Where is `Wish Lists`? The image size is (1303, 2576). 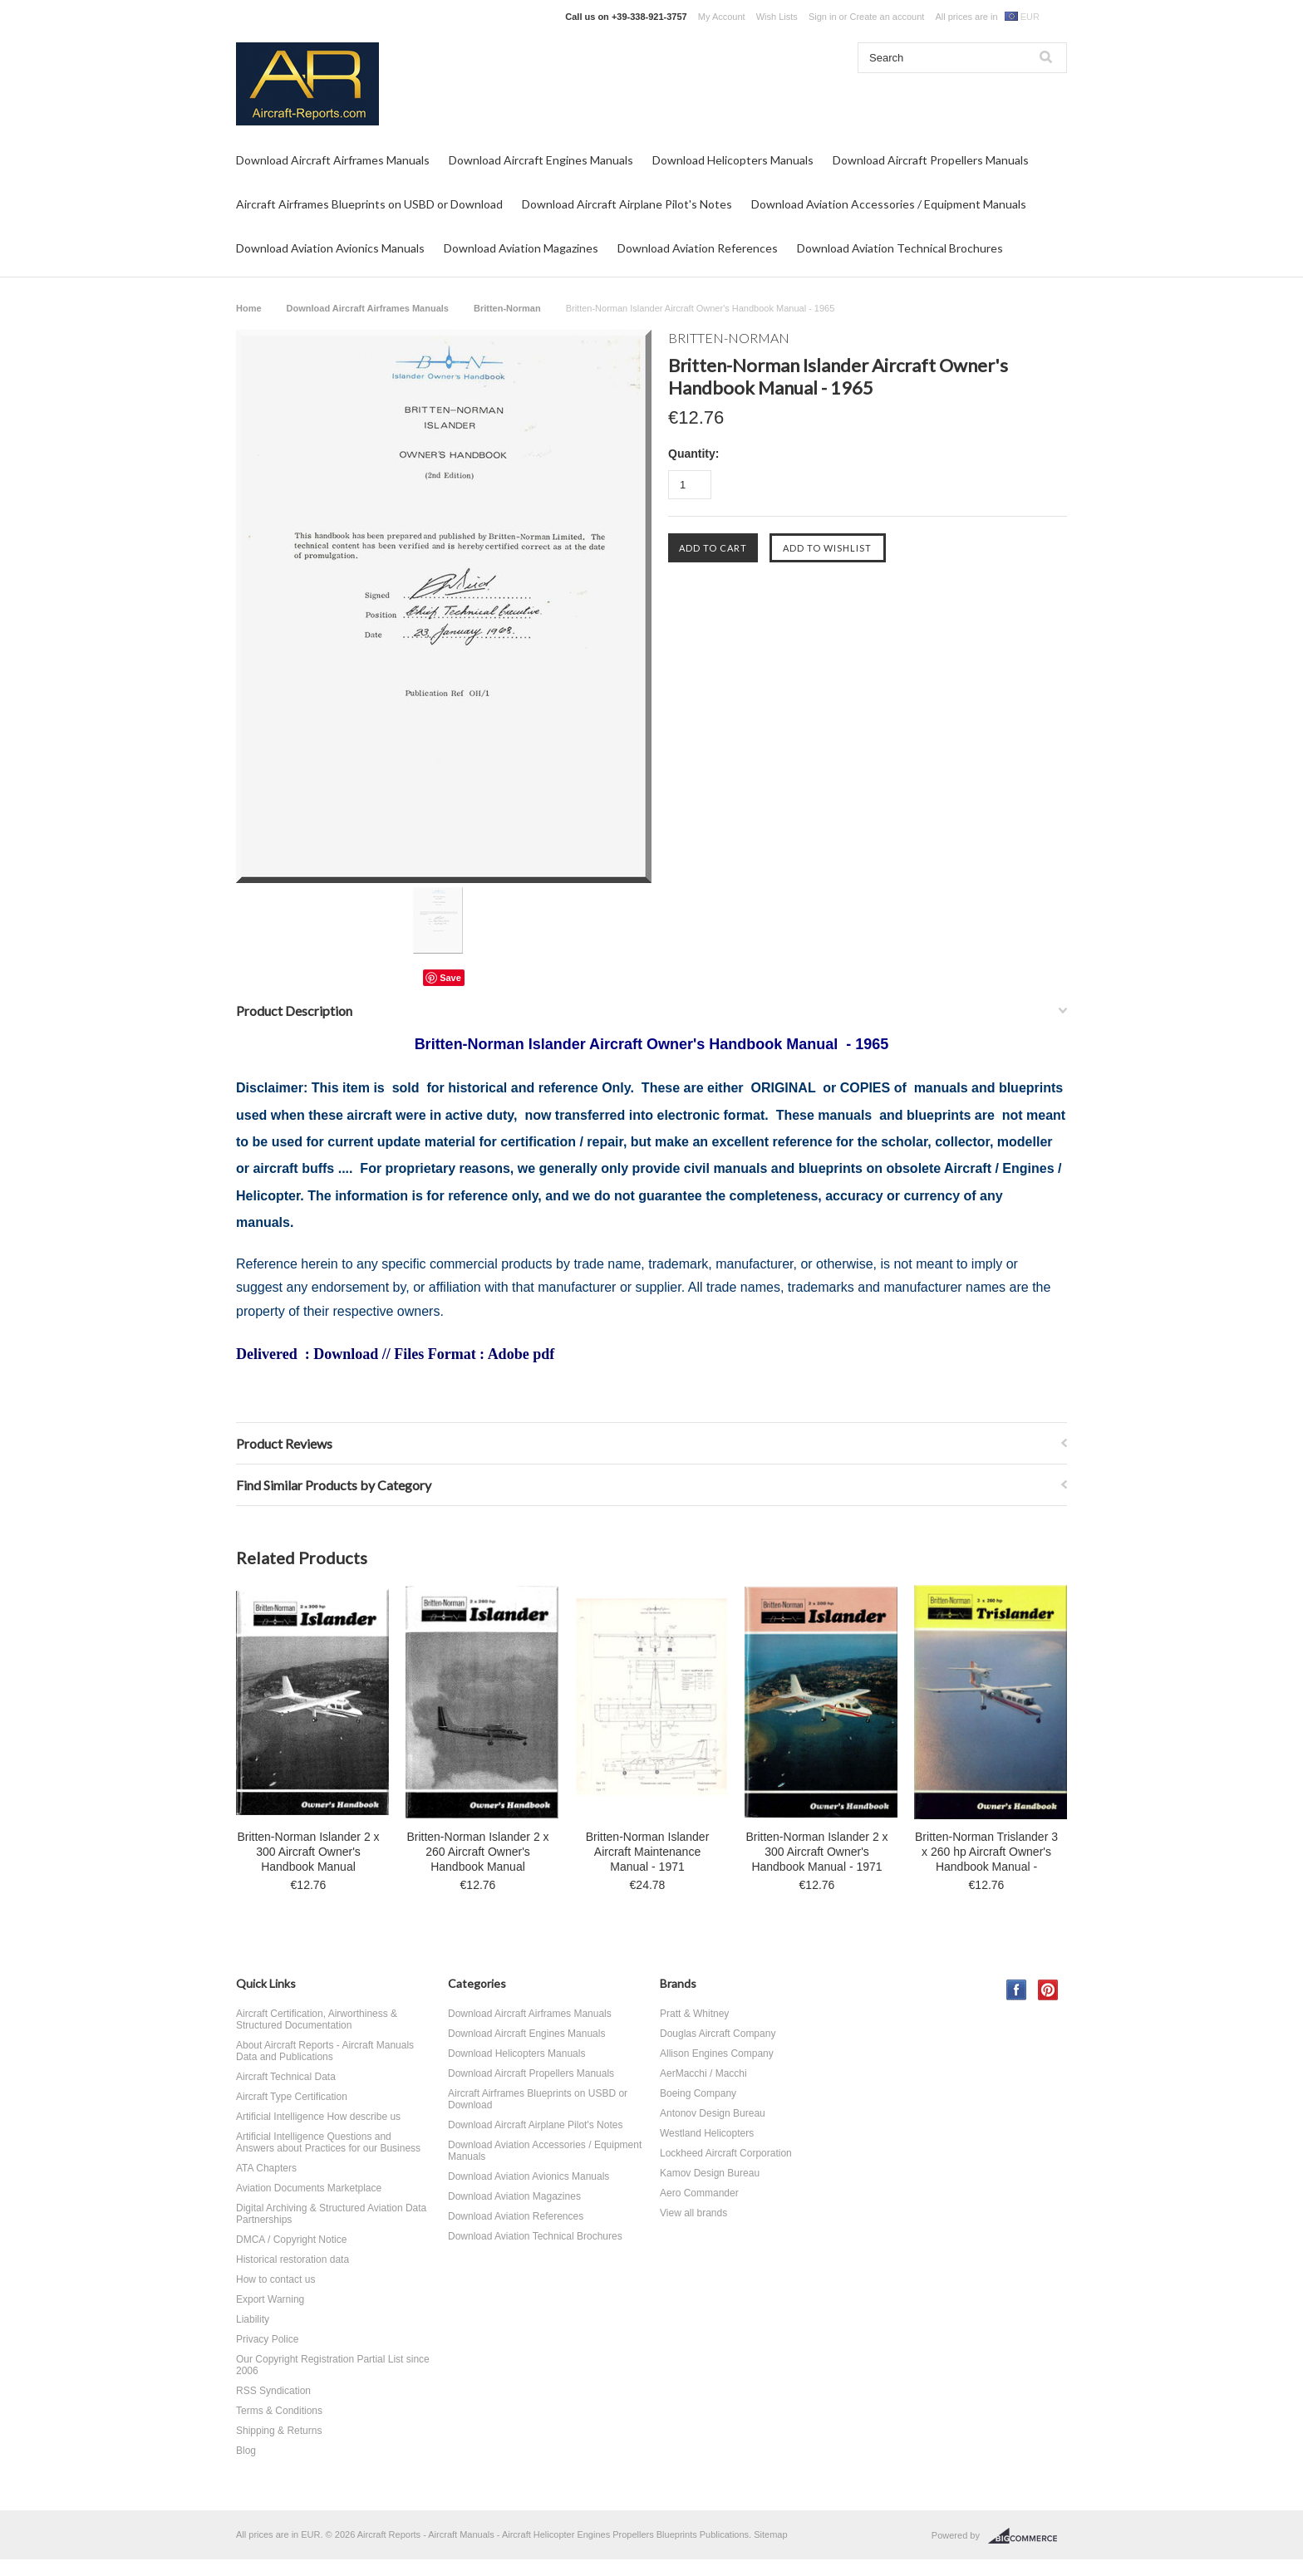
Wish Lists is located at coordinates (777, 17).